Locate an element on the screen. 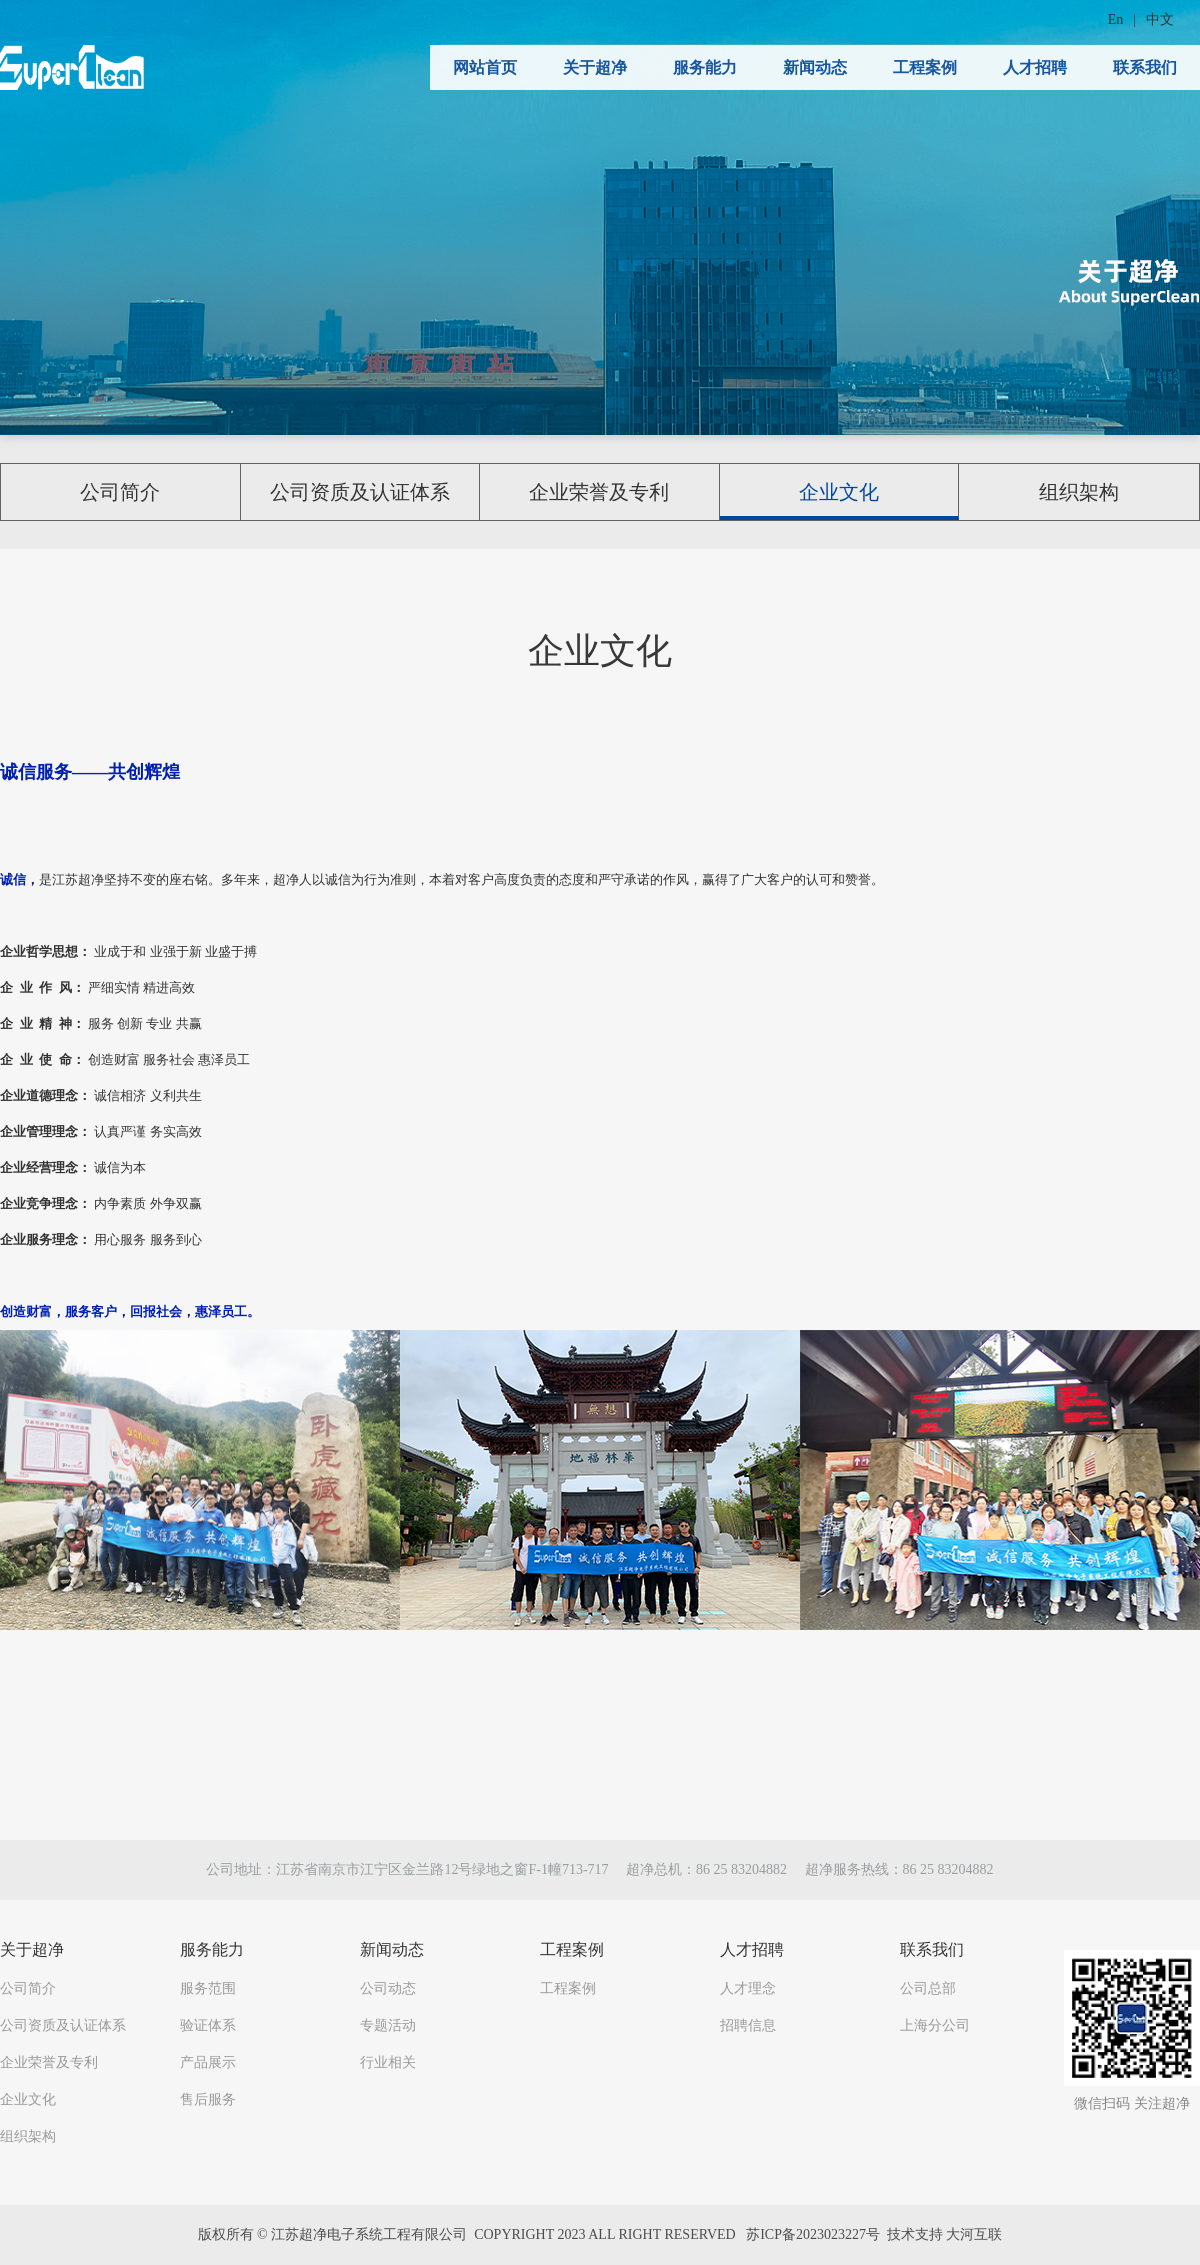 The image size is (1200, 2265). 验证体系 is located at coordinates (208, 2025).